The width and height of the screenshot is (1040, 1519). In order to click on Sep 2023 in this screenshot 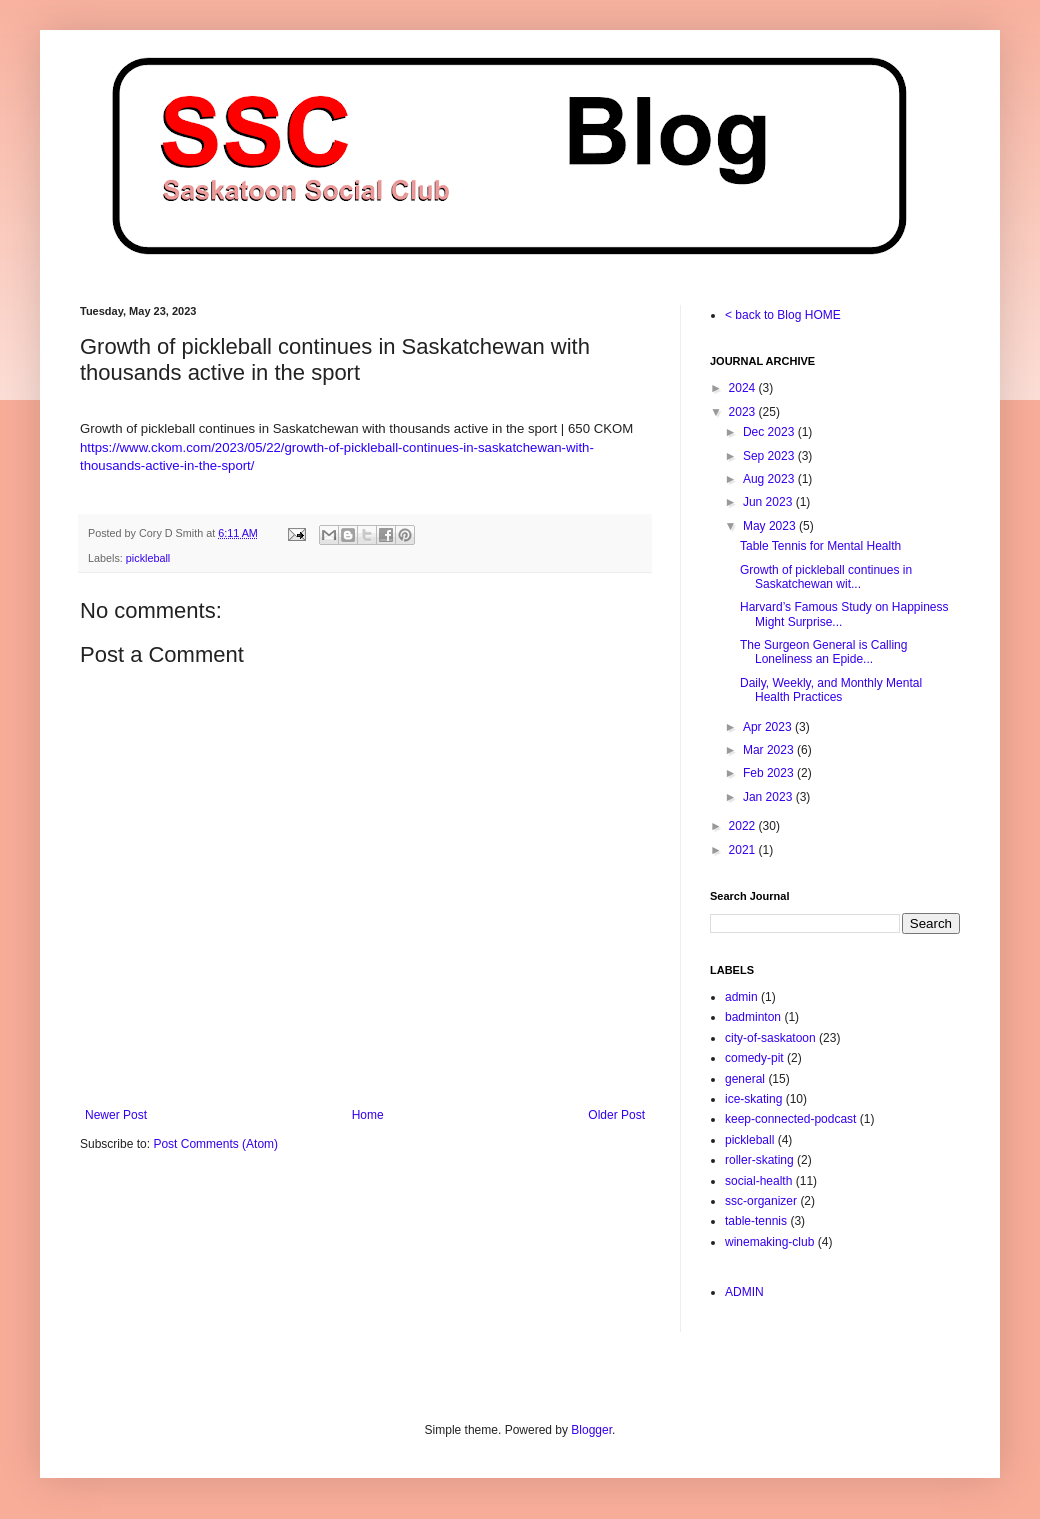, I will do `click(770, 456)`.